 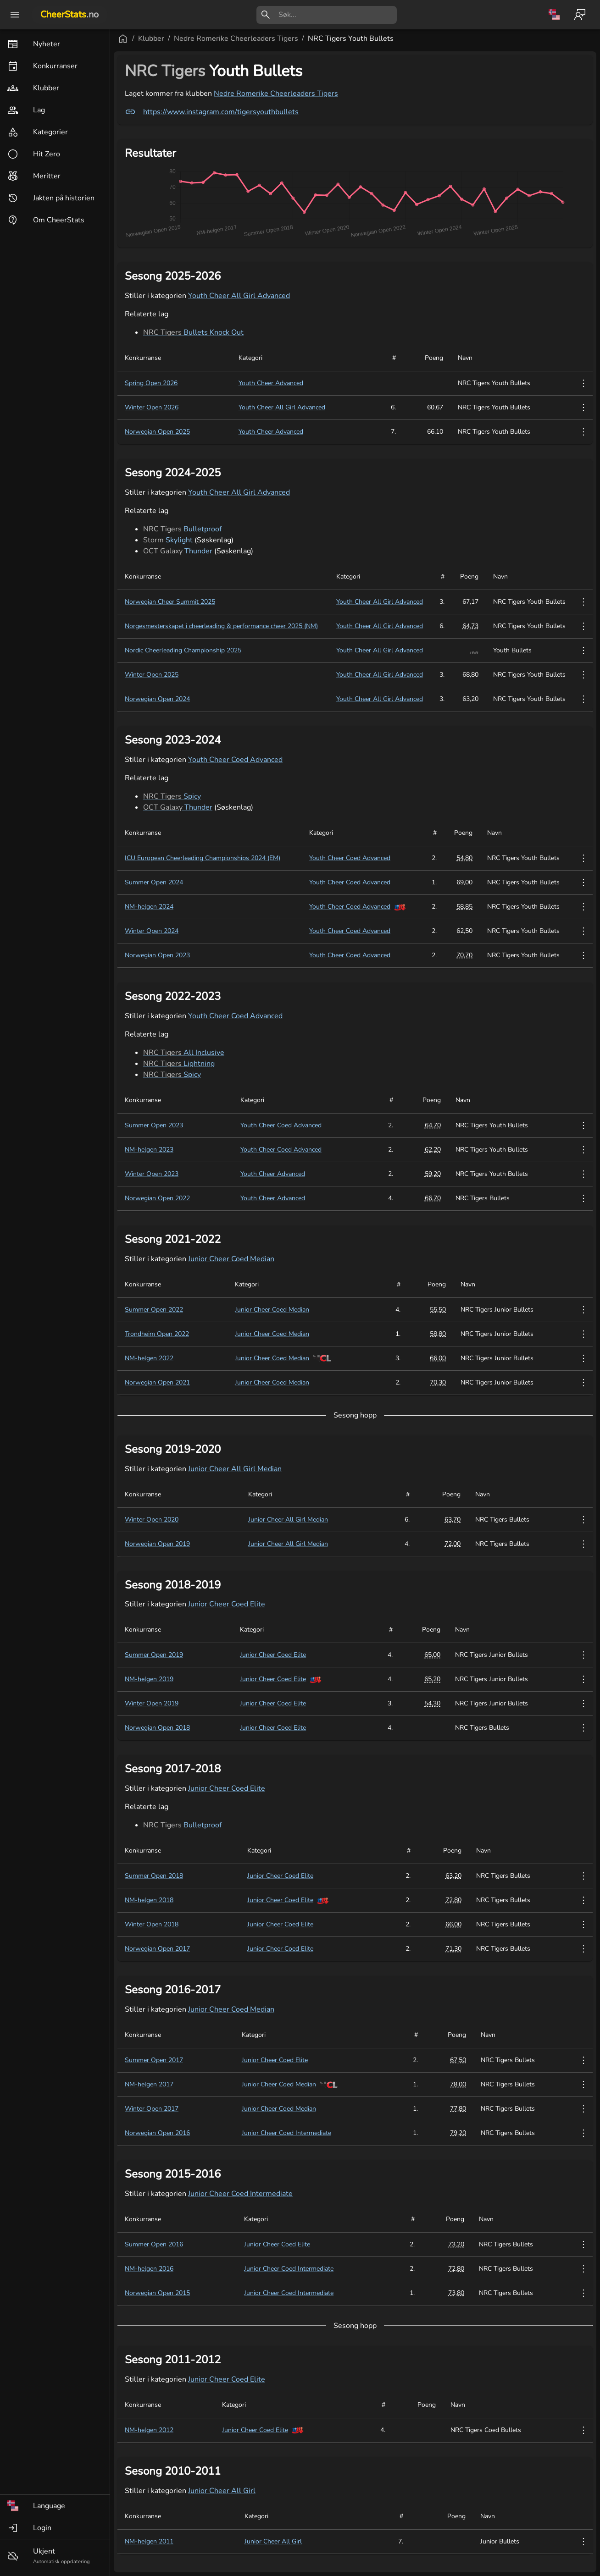 I want to click on Summer Open 2017, so click(x=154, y=2060).